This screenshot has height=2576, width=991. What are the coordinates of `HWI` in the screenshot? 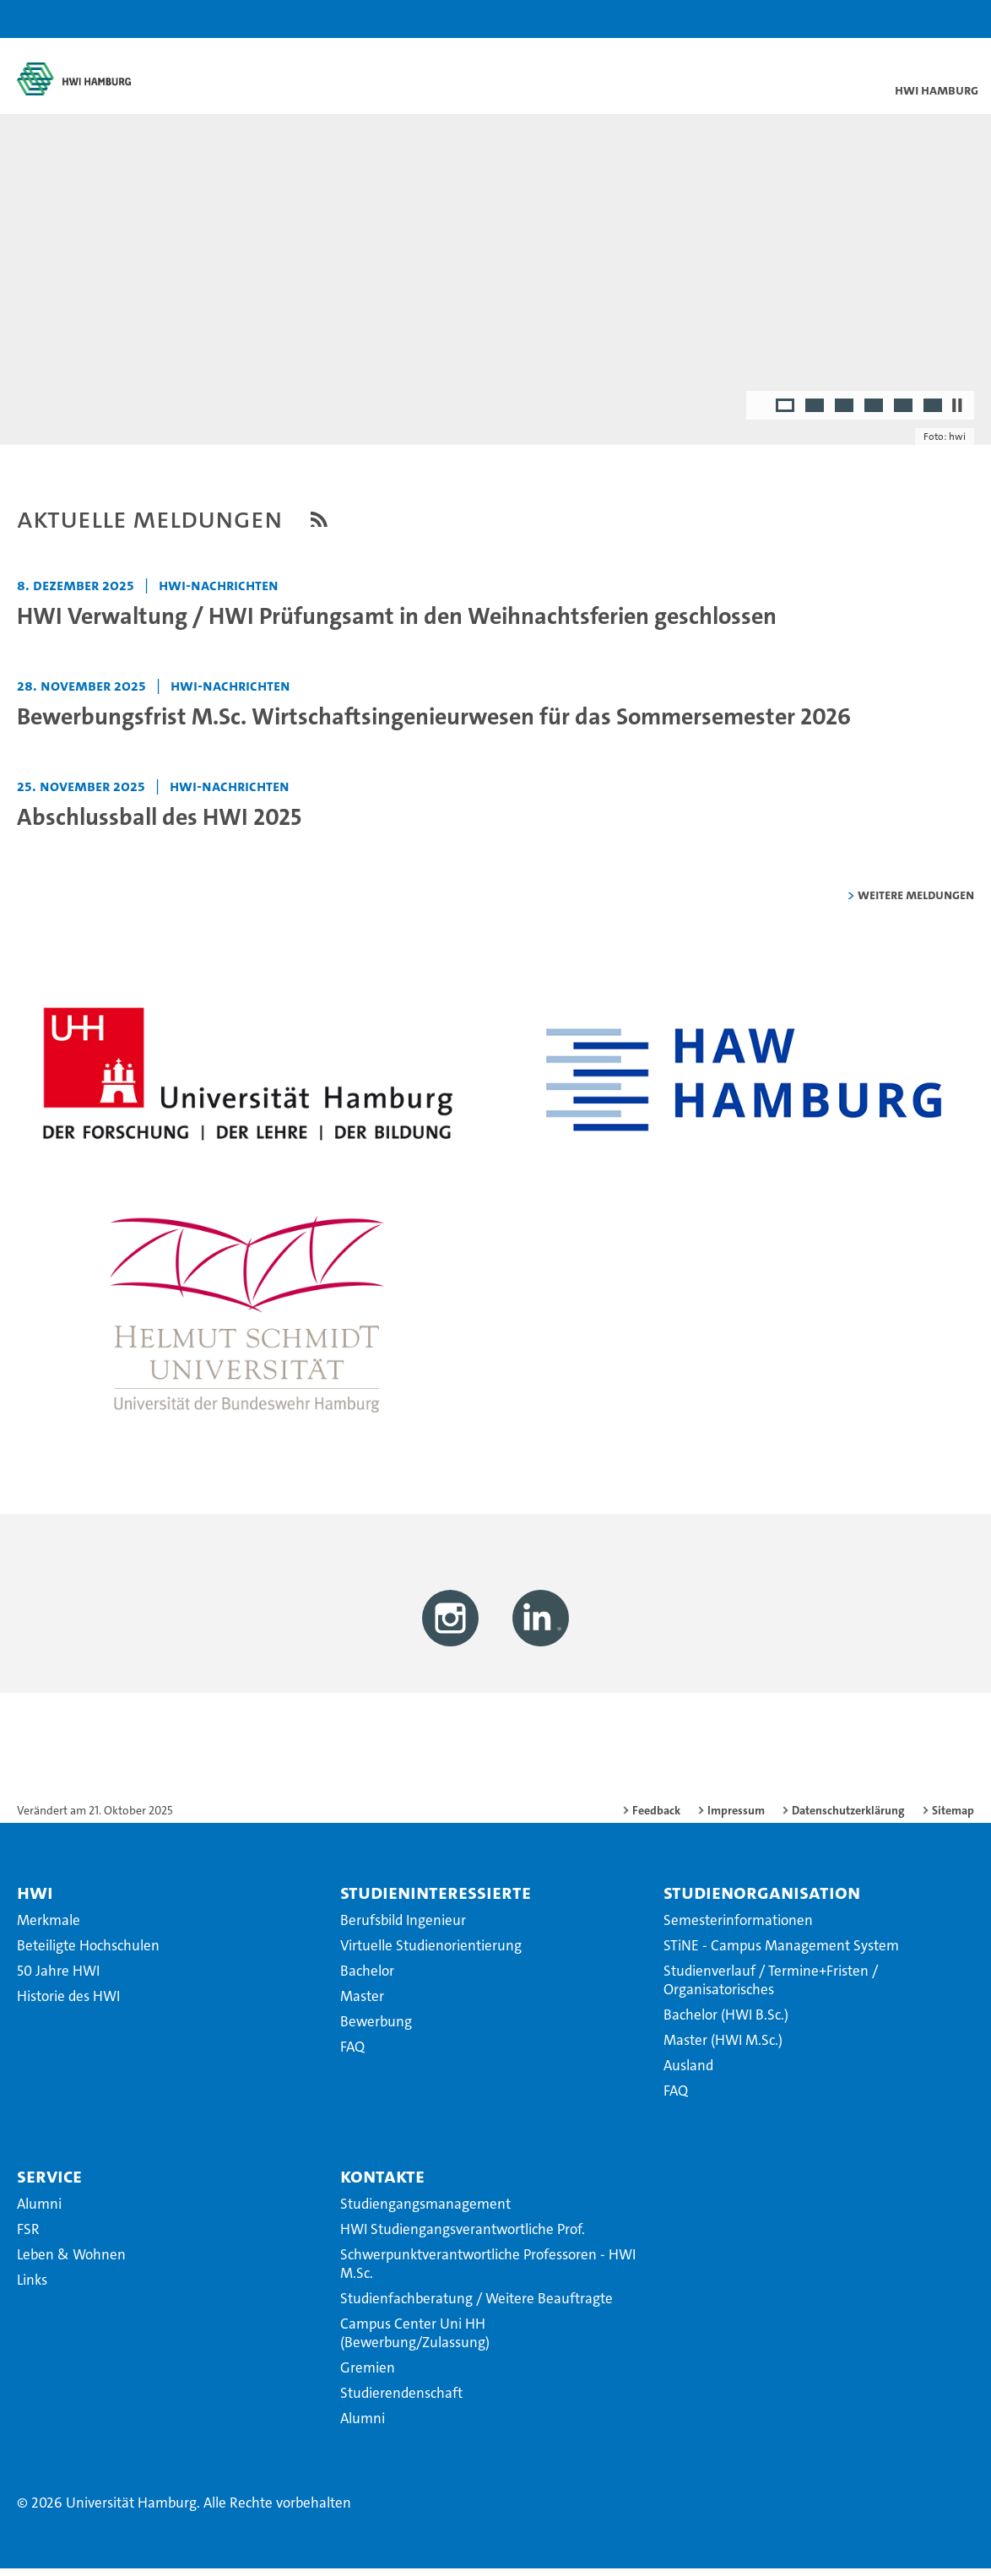 It's located at (35, 1899).